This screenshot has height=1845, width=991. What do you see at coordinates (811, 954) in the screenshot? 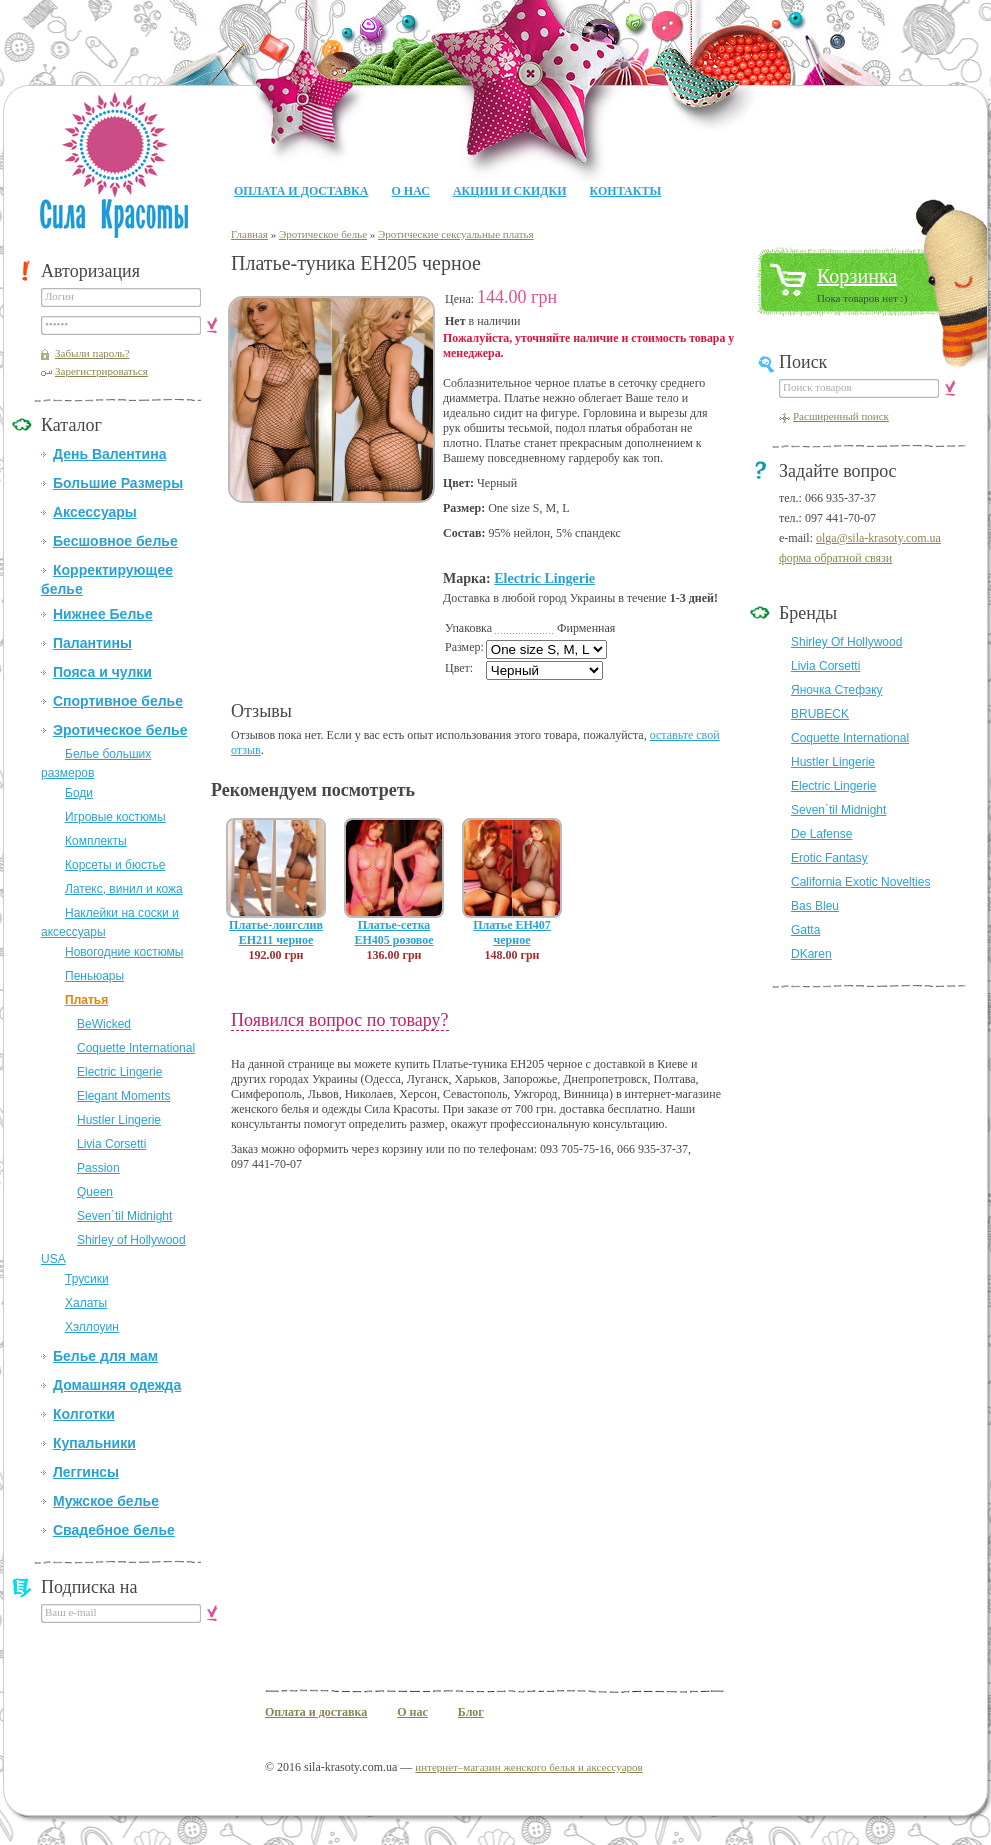
I see `DKaren` at bounding box center [811, 954].